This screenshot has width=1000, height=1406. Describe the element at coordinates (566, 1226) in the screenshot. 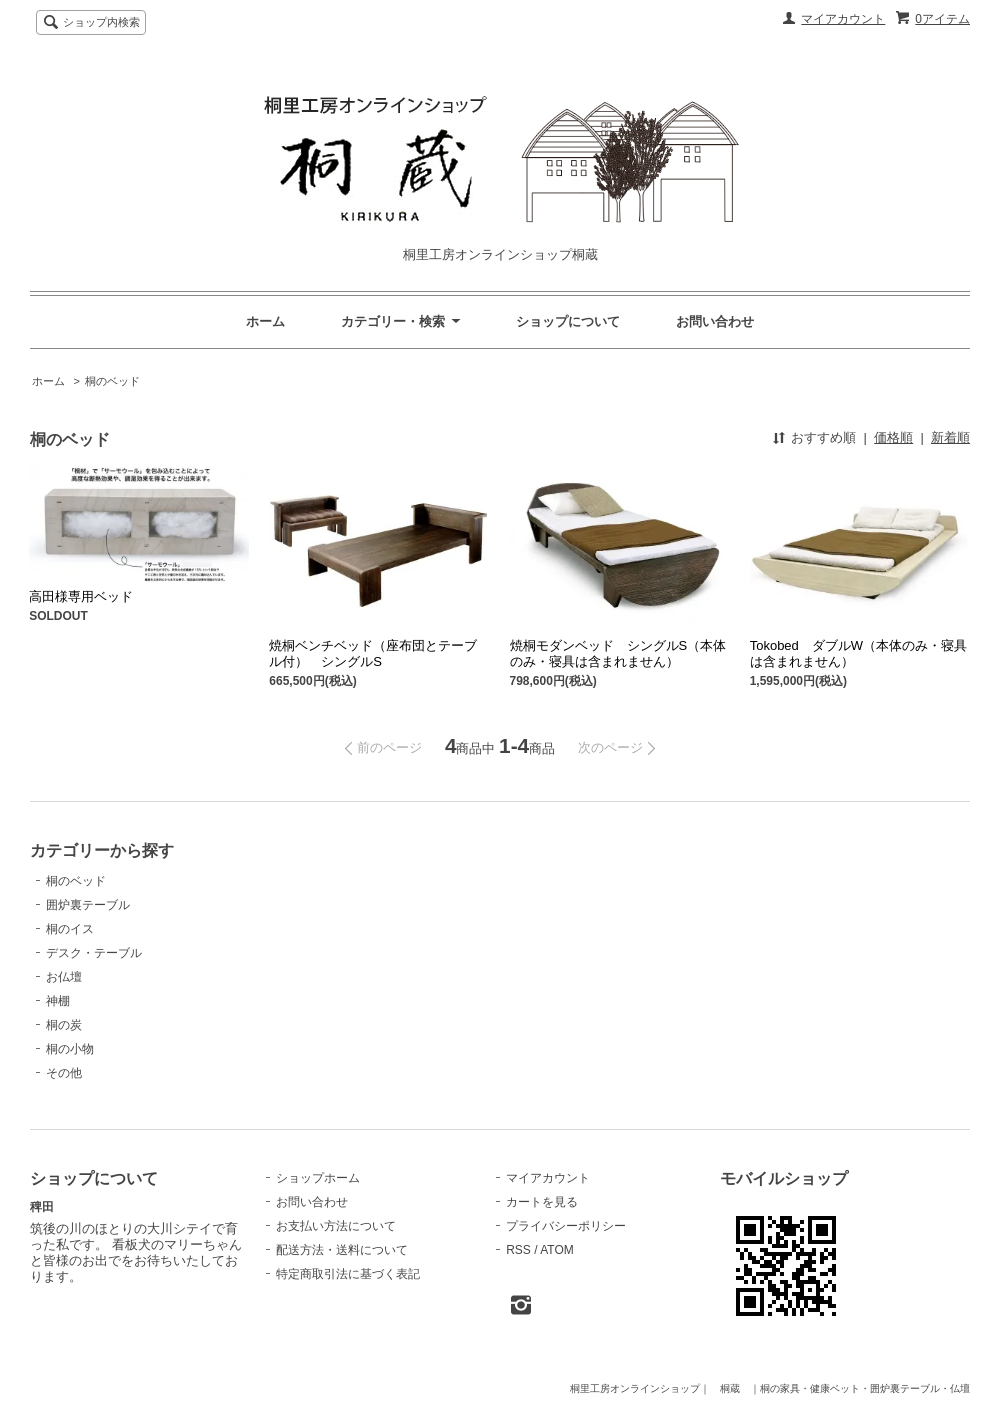

I see `プライバシーポリシー` at that location.